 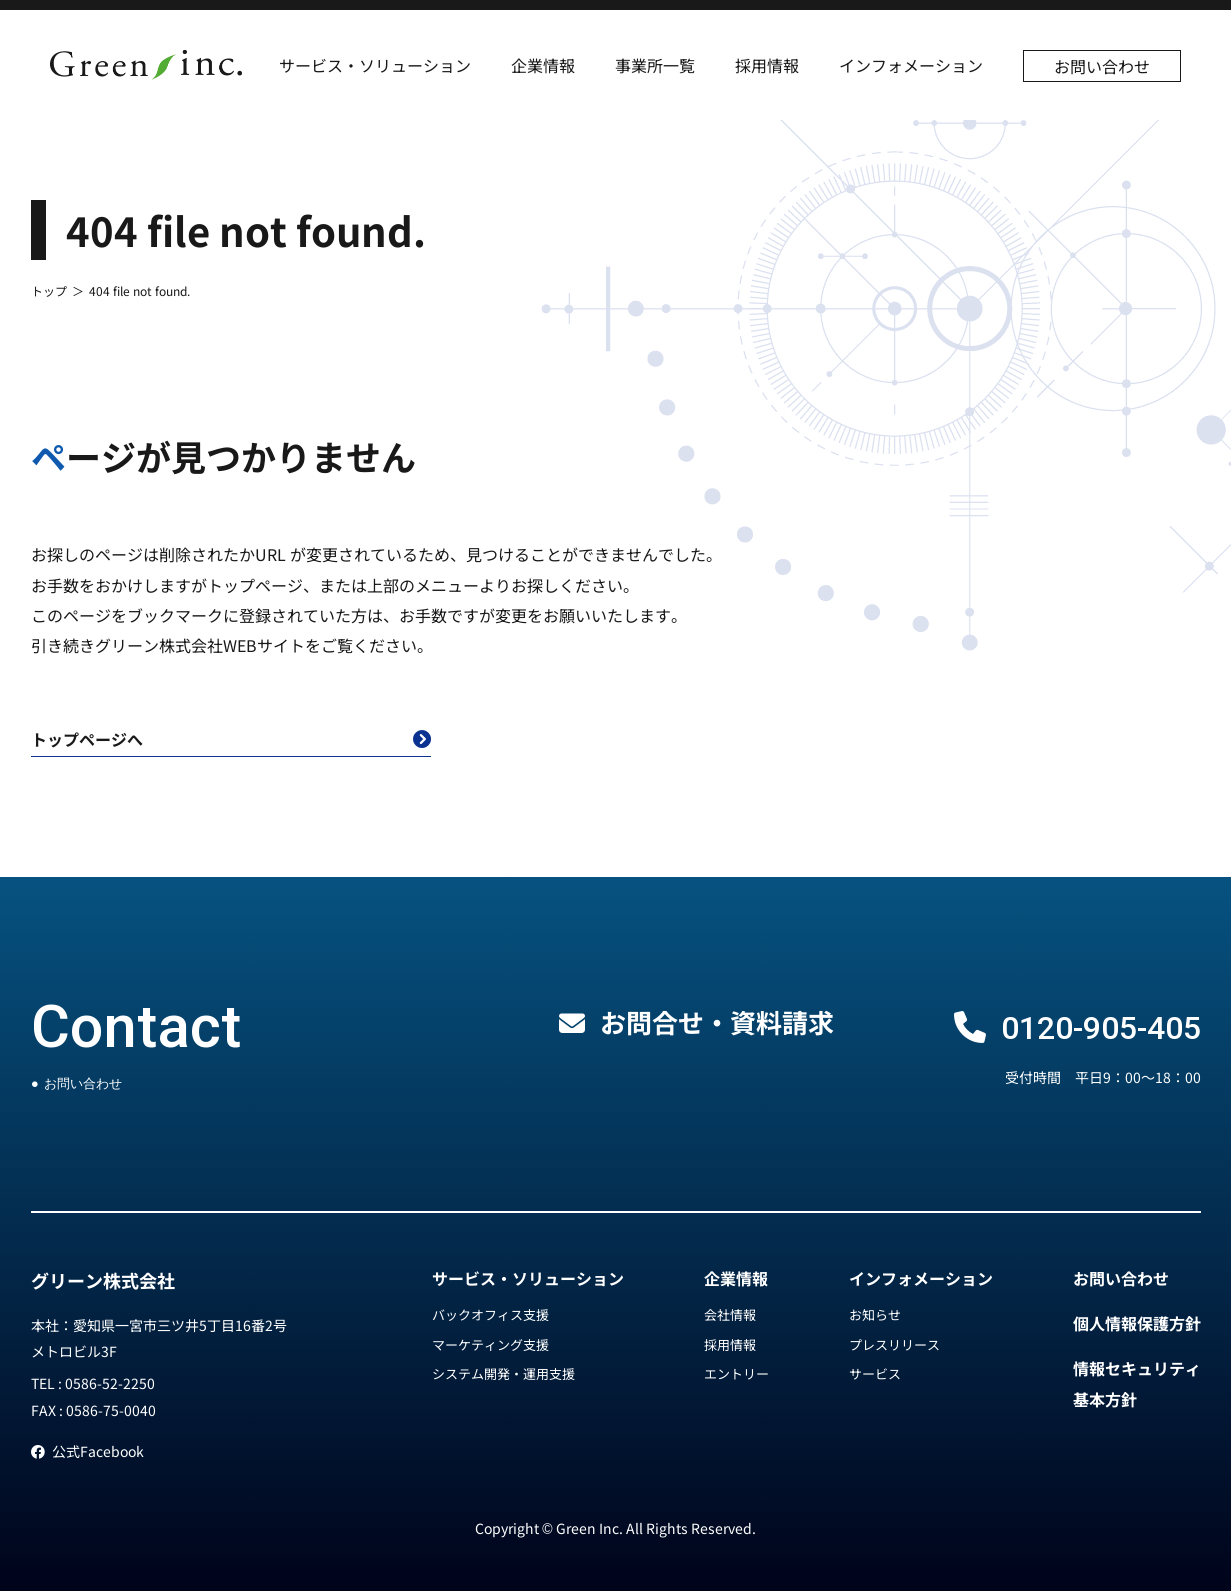 What do you see at coordinates (730, 1314) in the screenshot?
I see `会社情報` at bounding box center [730, 1314].